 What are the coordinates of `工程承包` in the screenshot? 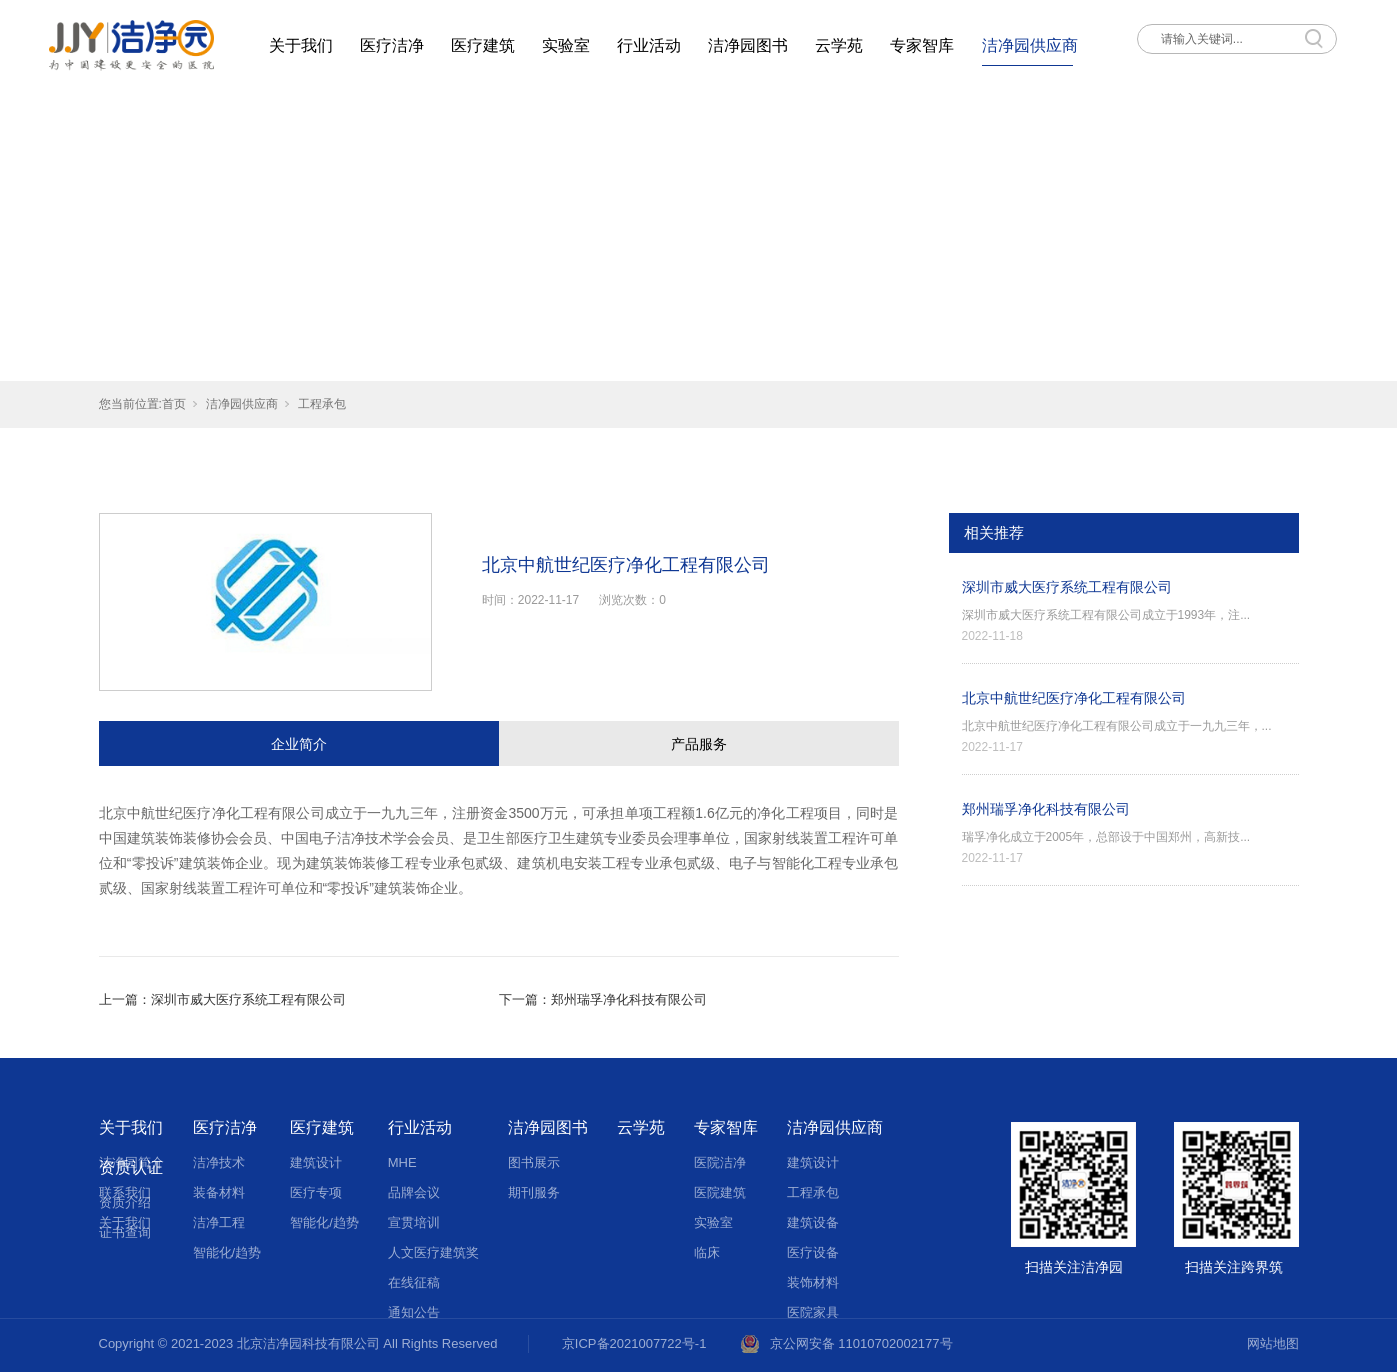 It's located at (322, 404).